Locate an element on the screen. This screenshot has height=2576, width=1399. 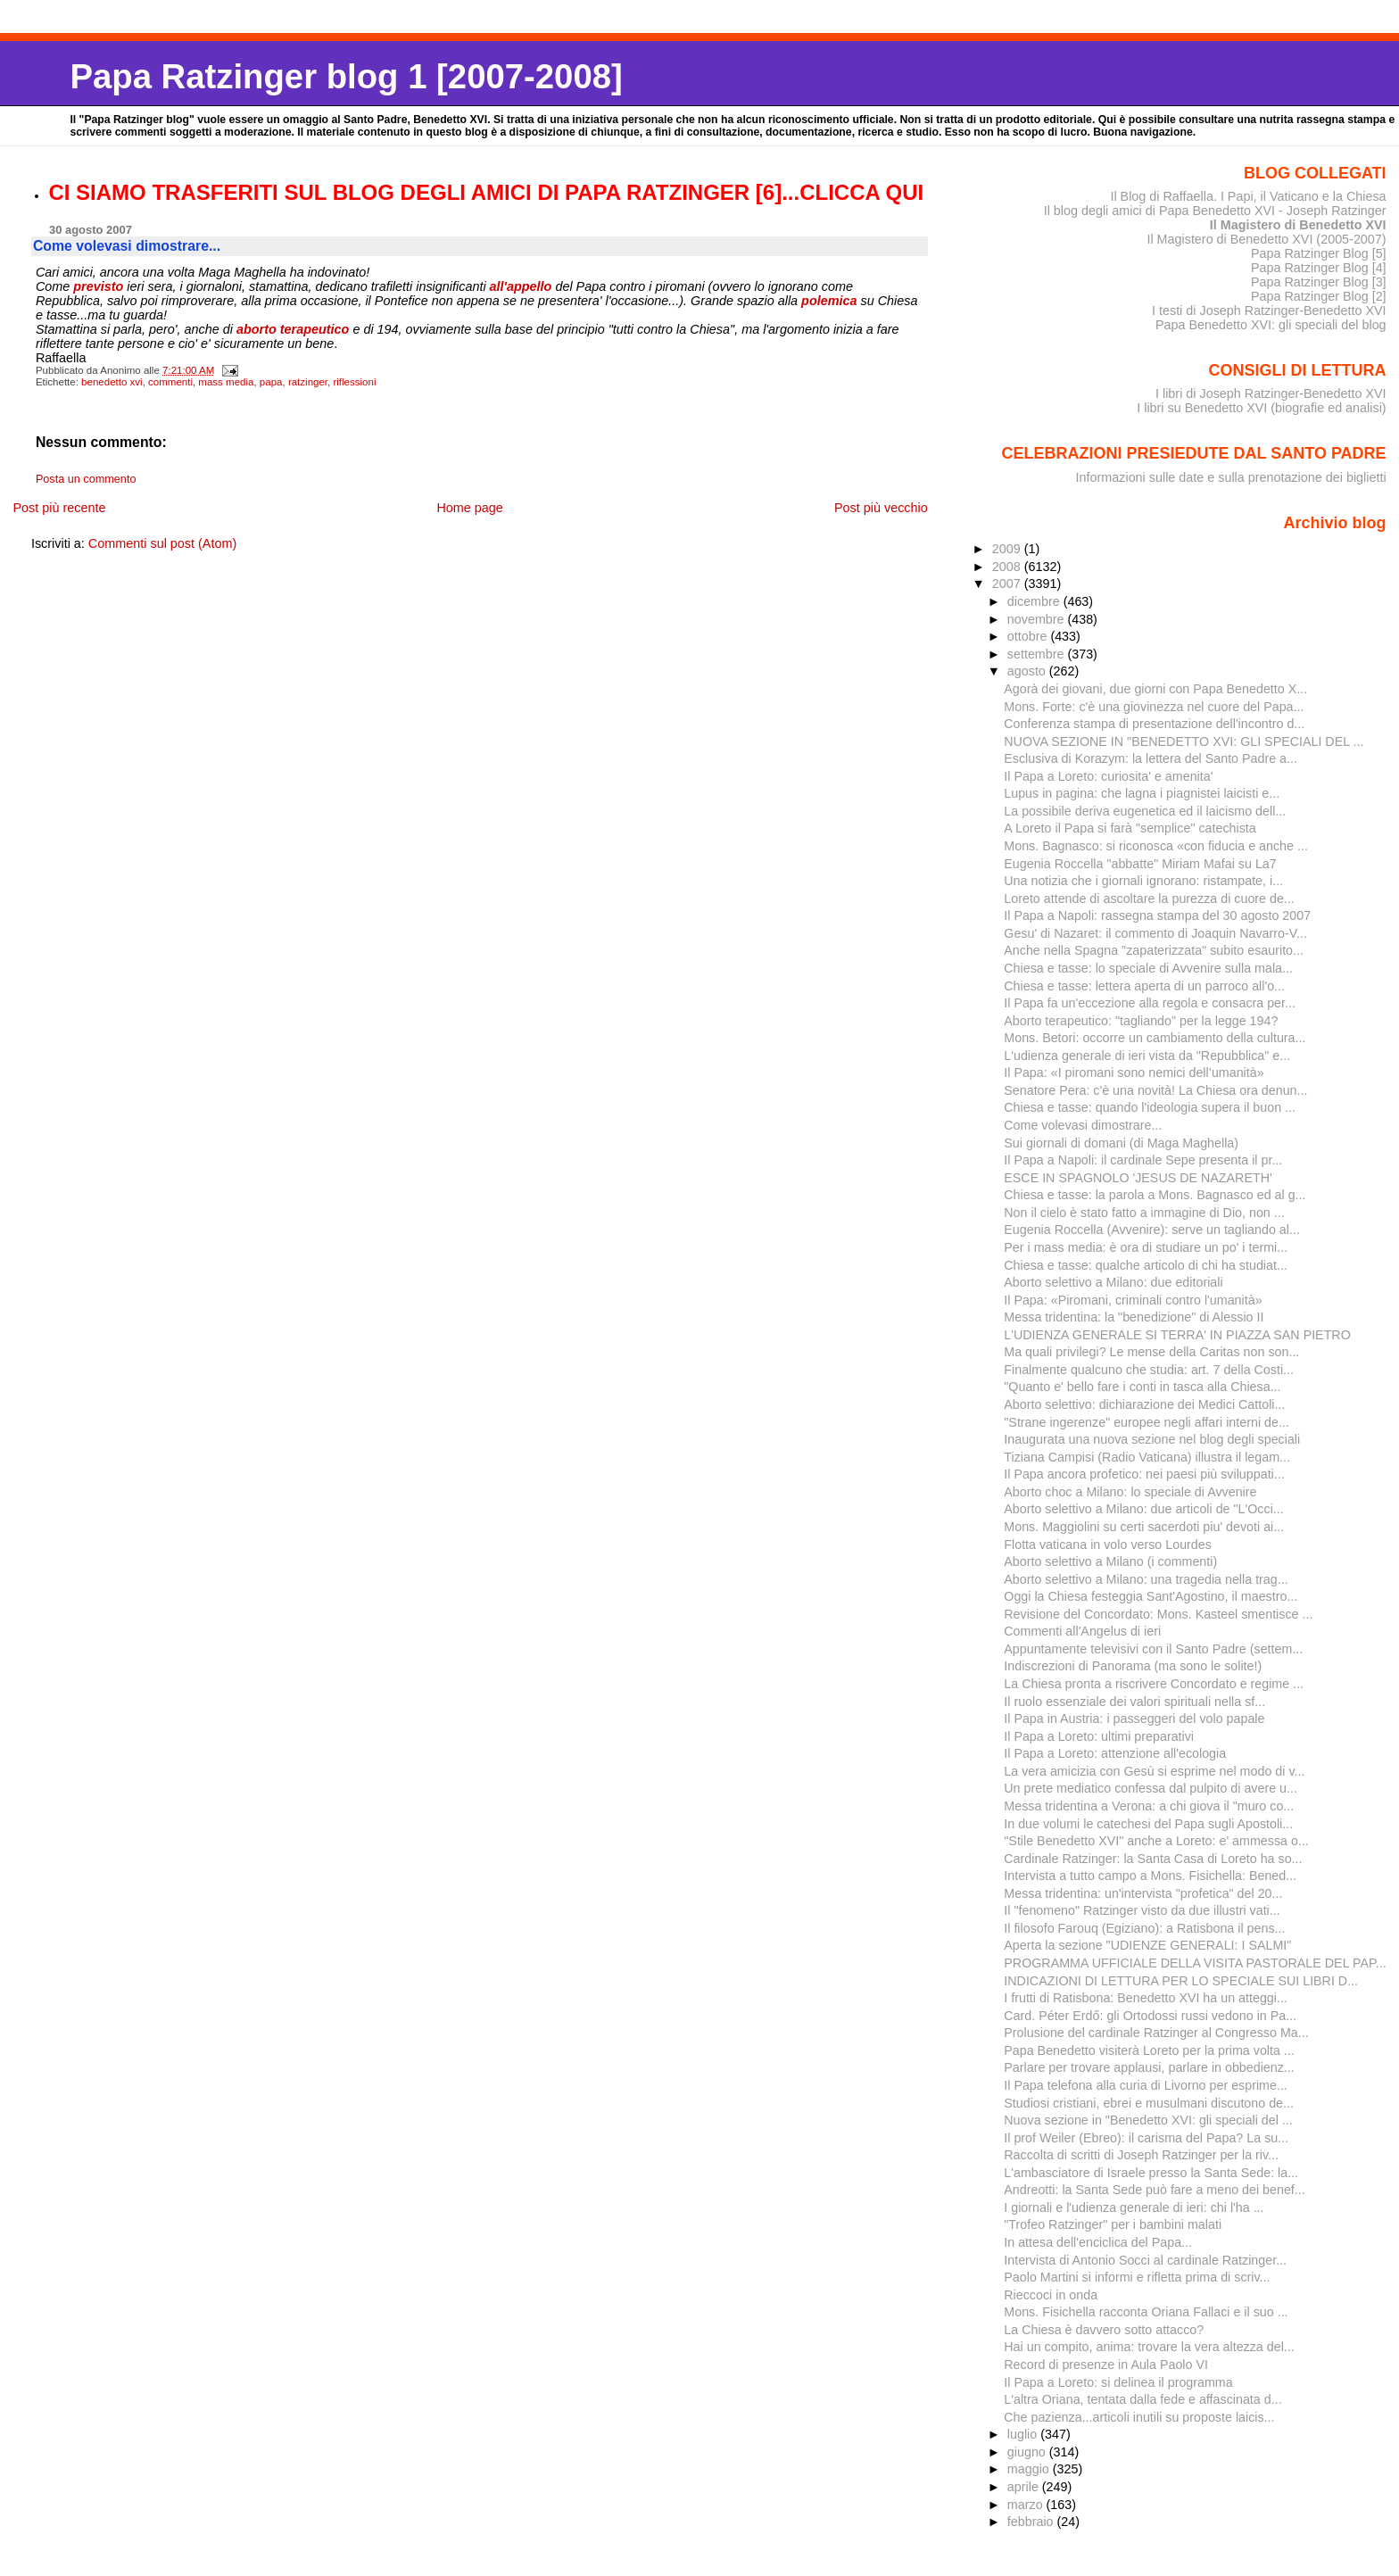
Il Papa a Napoli: il cardinale Sepe presenta il pr... is located at coordinates (1143, 1160).